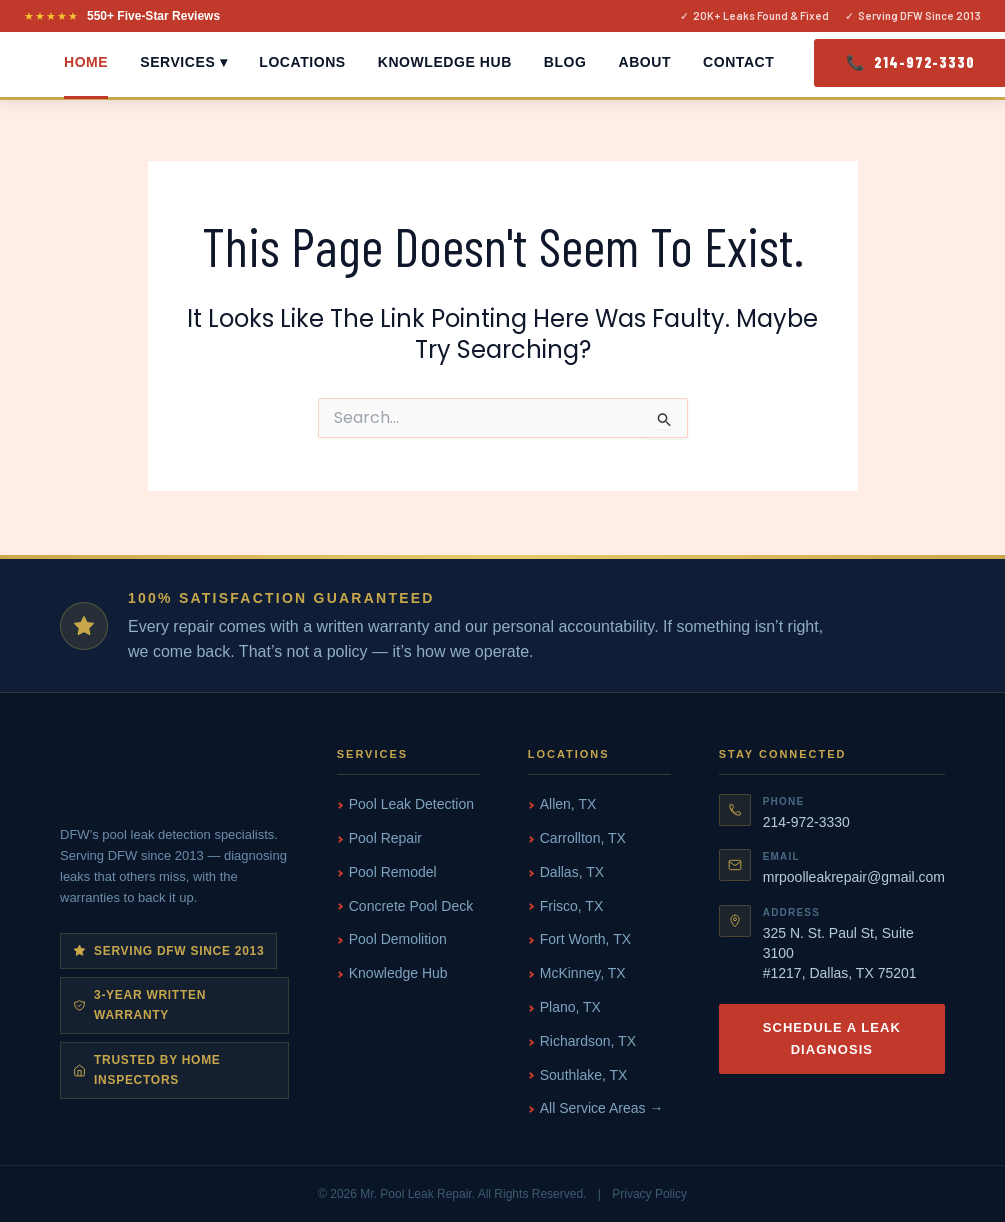 This screenshot has width=1005, height=1222. Describe the element at coordinates (585, 939) in the screenshot. I see `Fort Worth, TX` at that location.